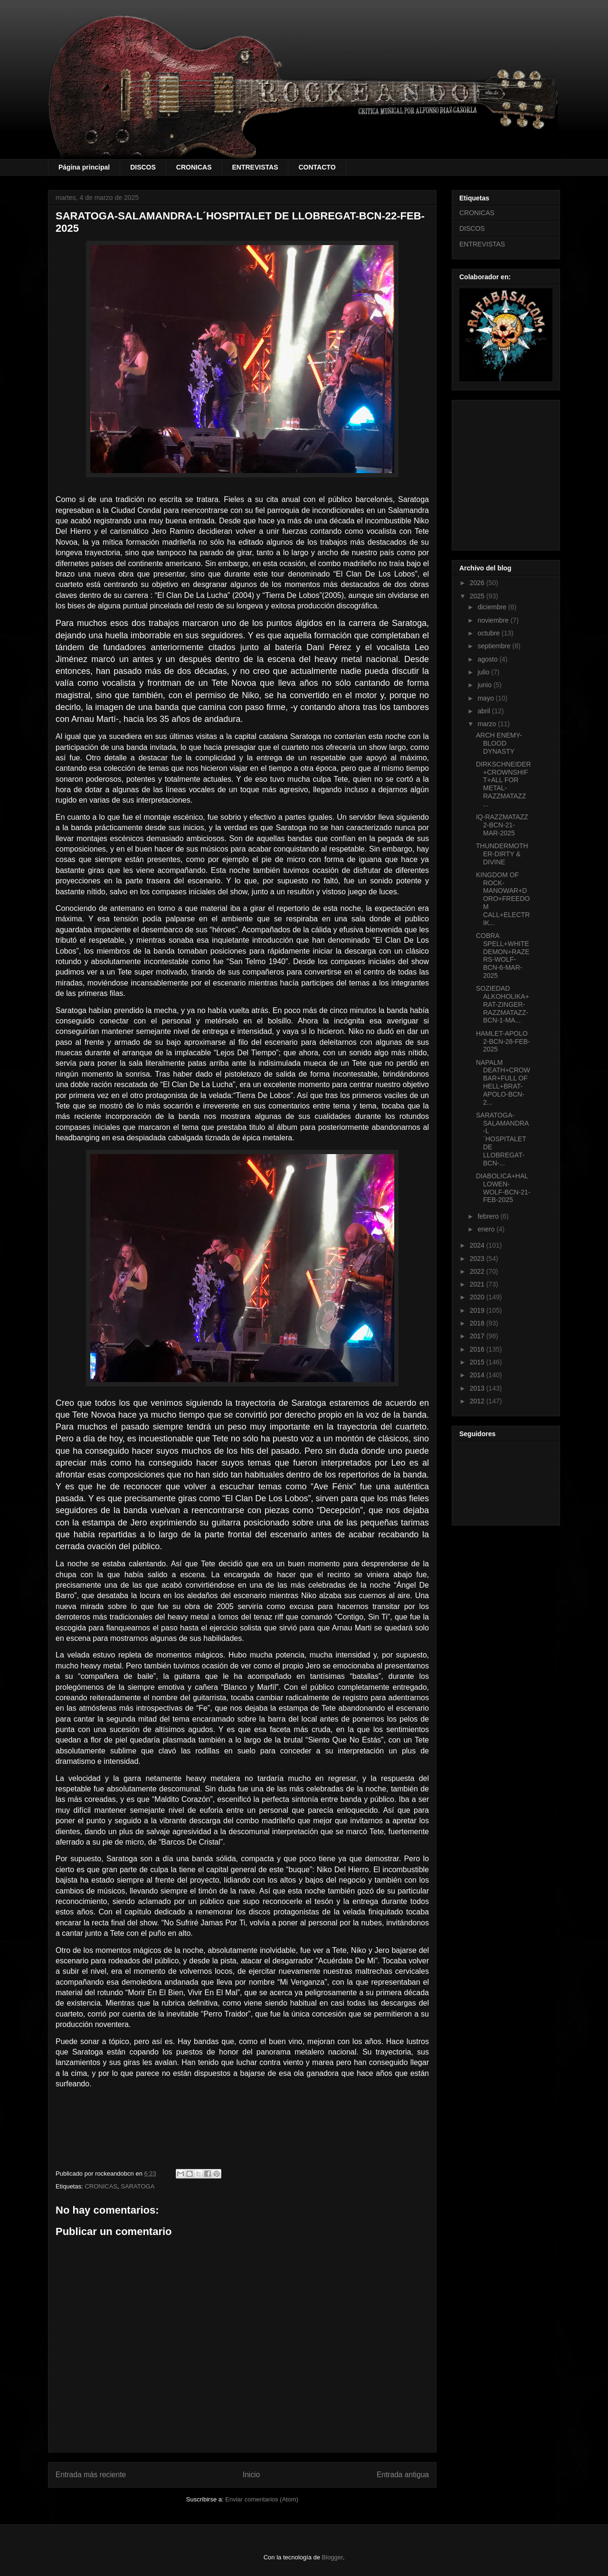  What do you see at coordinates (502, 1004) in the screenshot?
I see `SOZIEDAD ALKOHOLIKA+RAT-ZINGER-RAZZMATAZZ-BCN-1-MA...` at bounding box center [502, 1004].